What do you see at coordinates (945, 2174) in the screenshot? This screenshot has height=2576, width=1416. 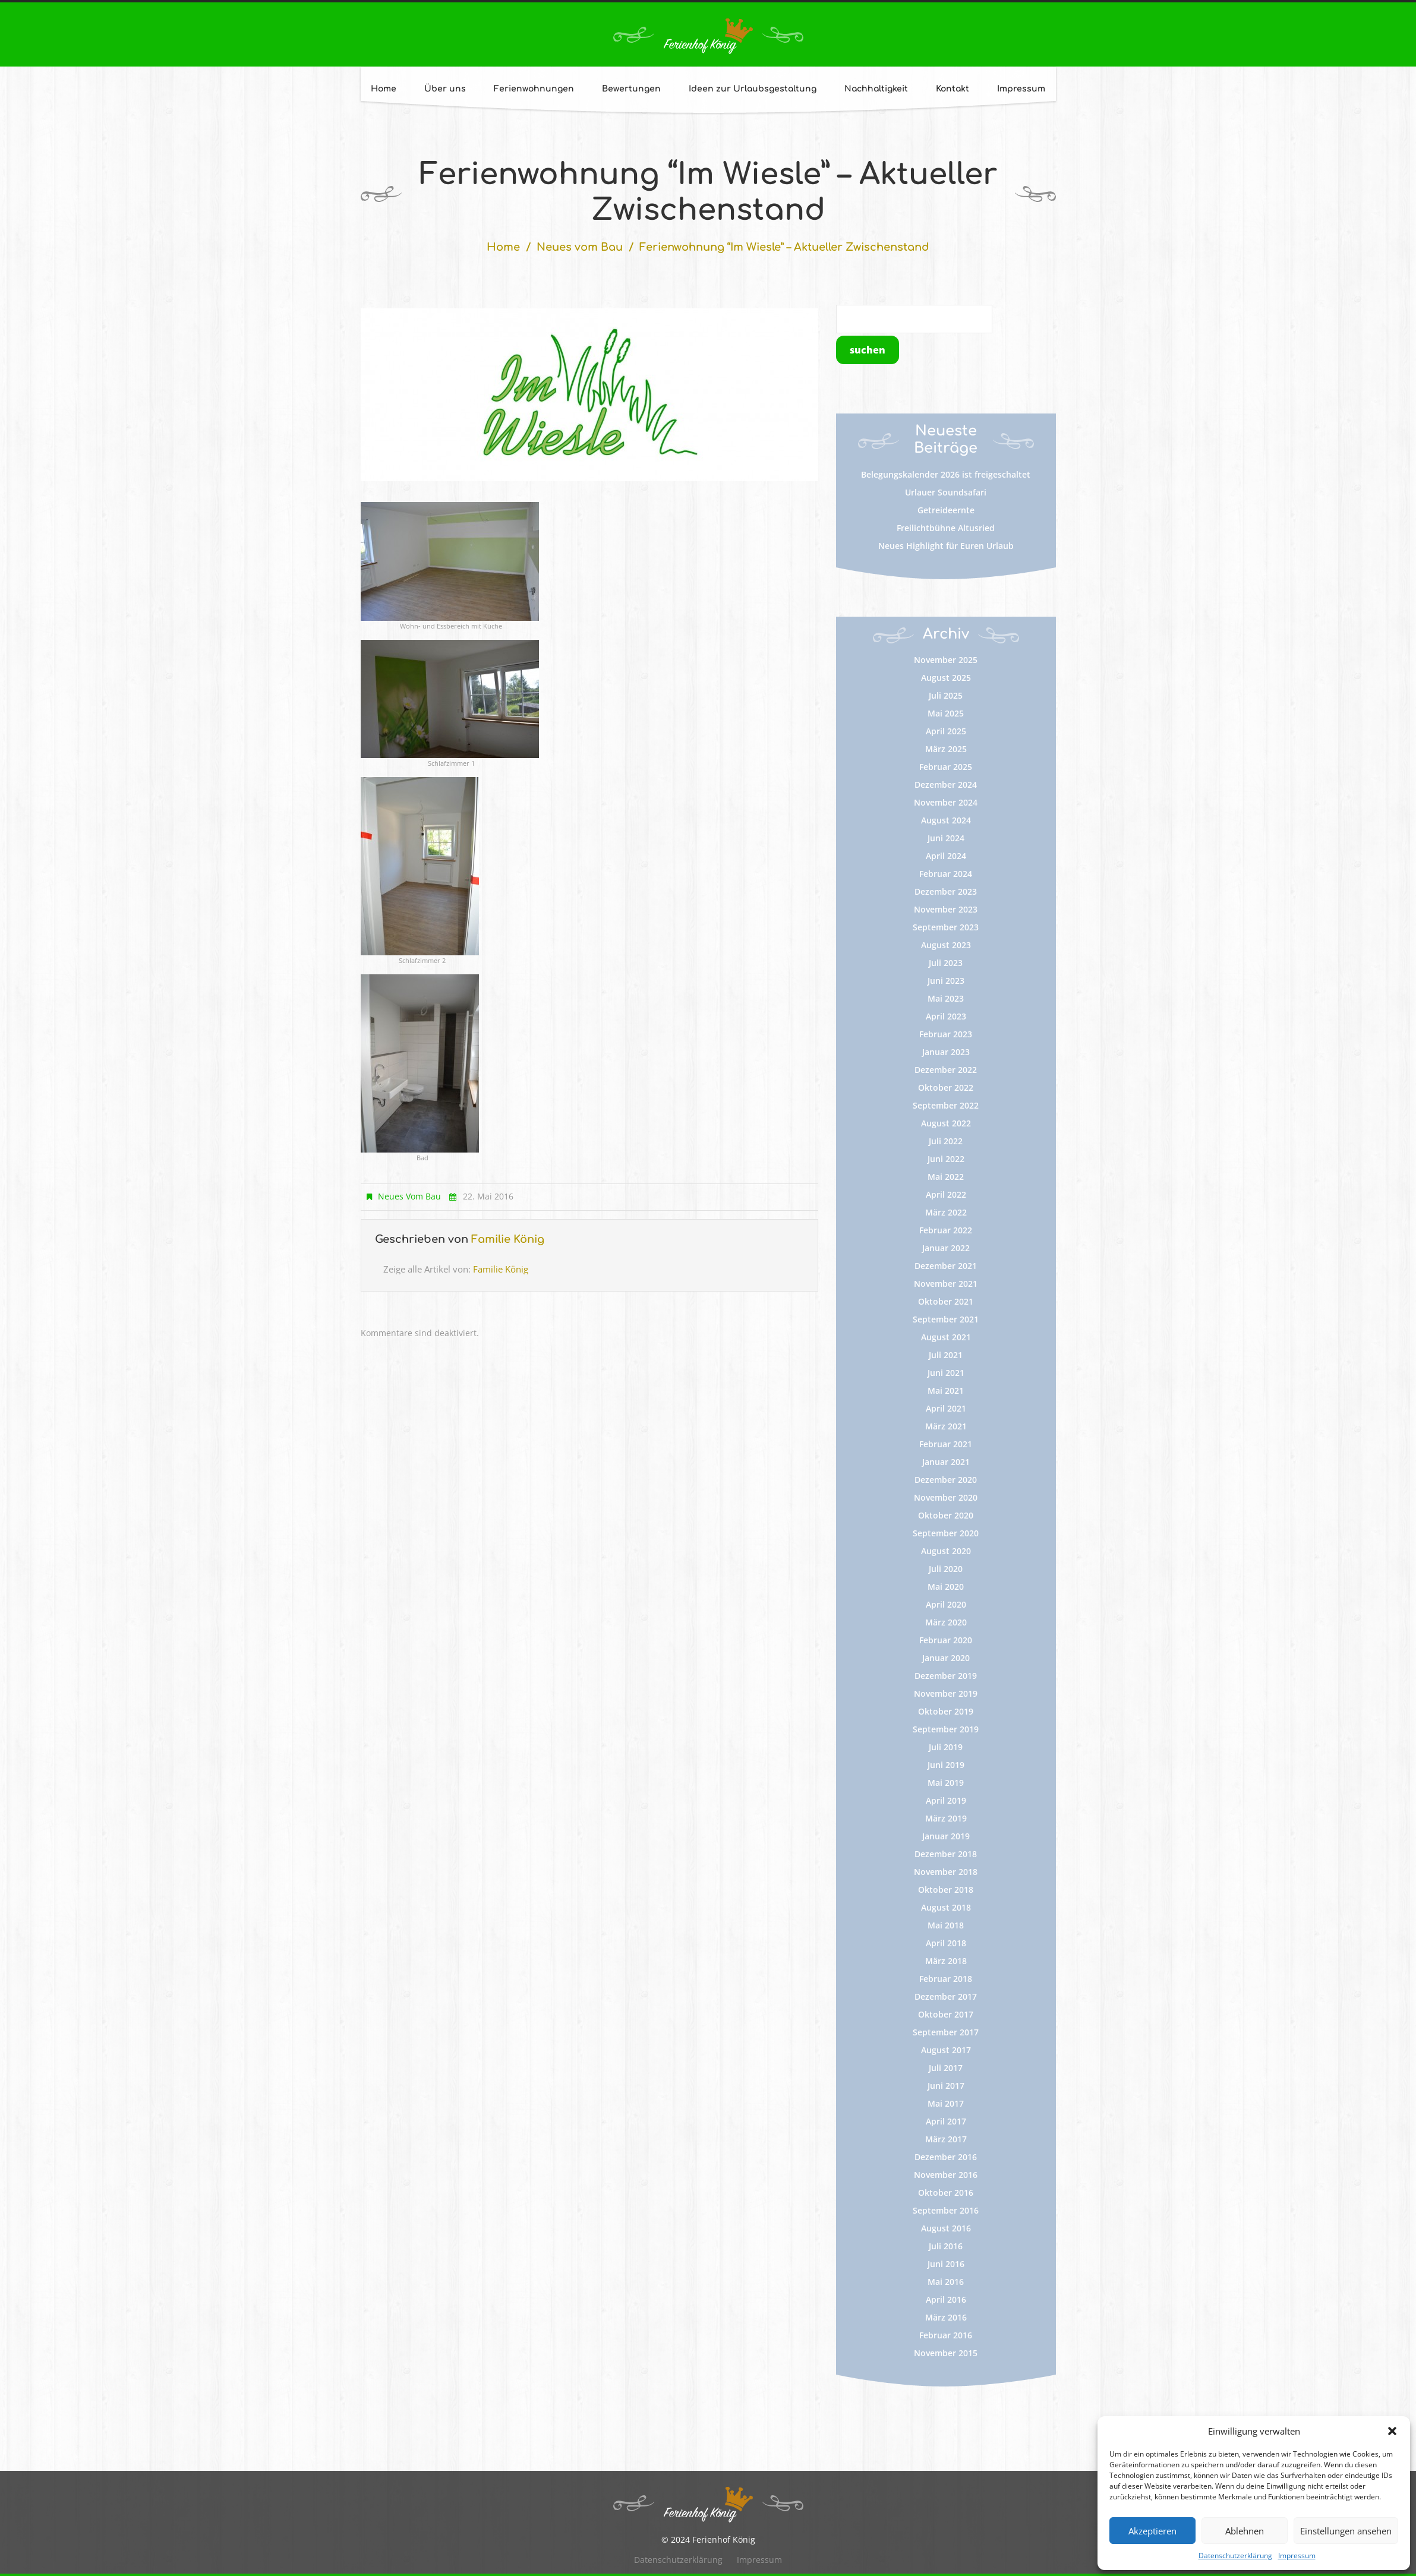 I see `November 2016` at bounding box center [945, 2174].